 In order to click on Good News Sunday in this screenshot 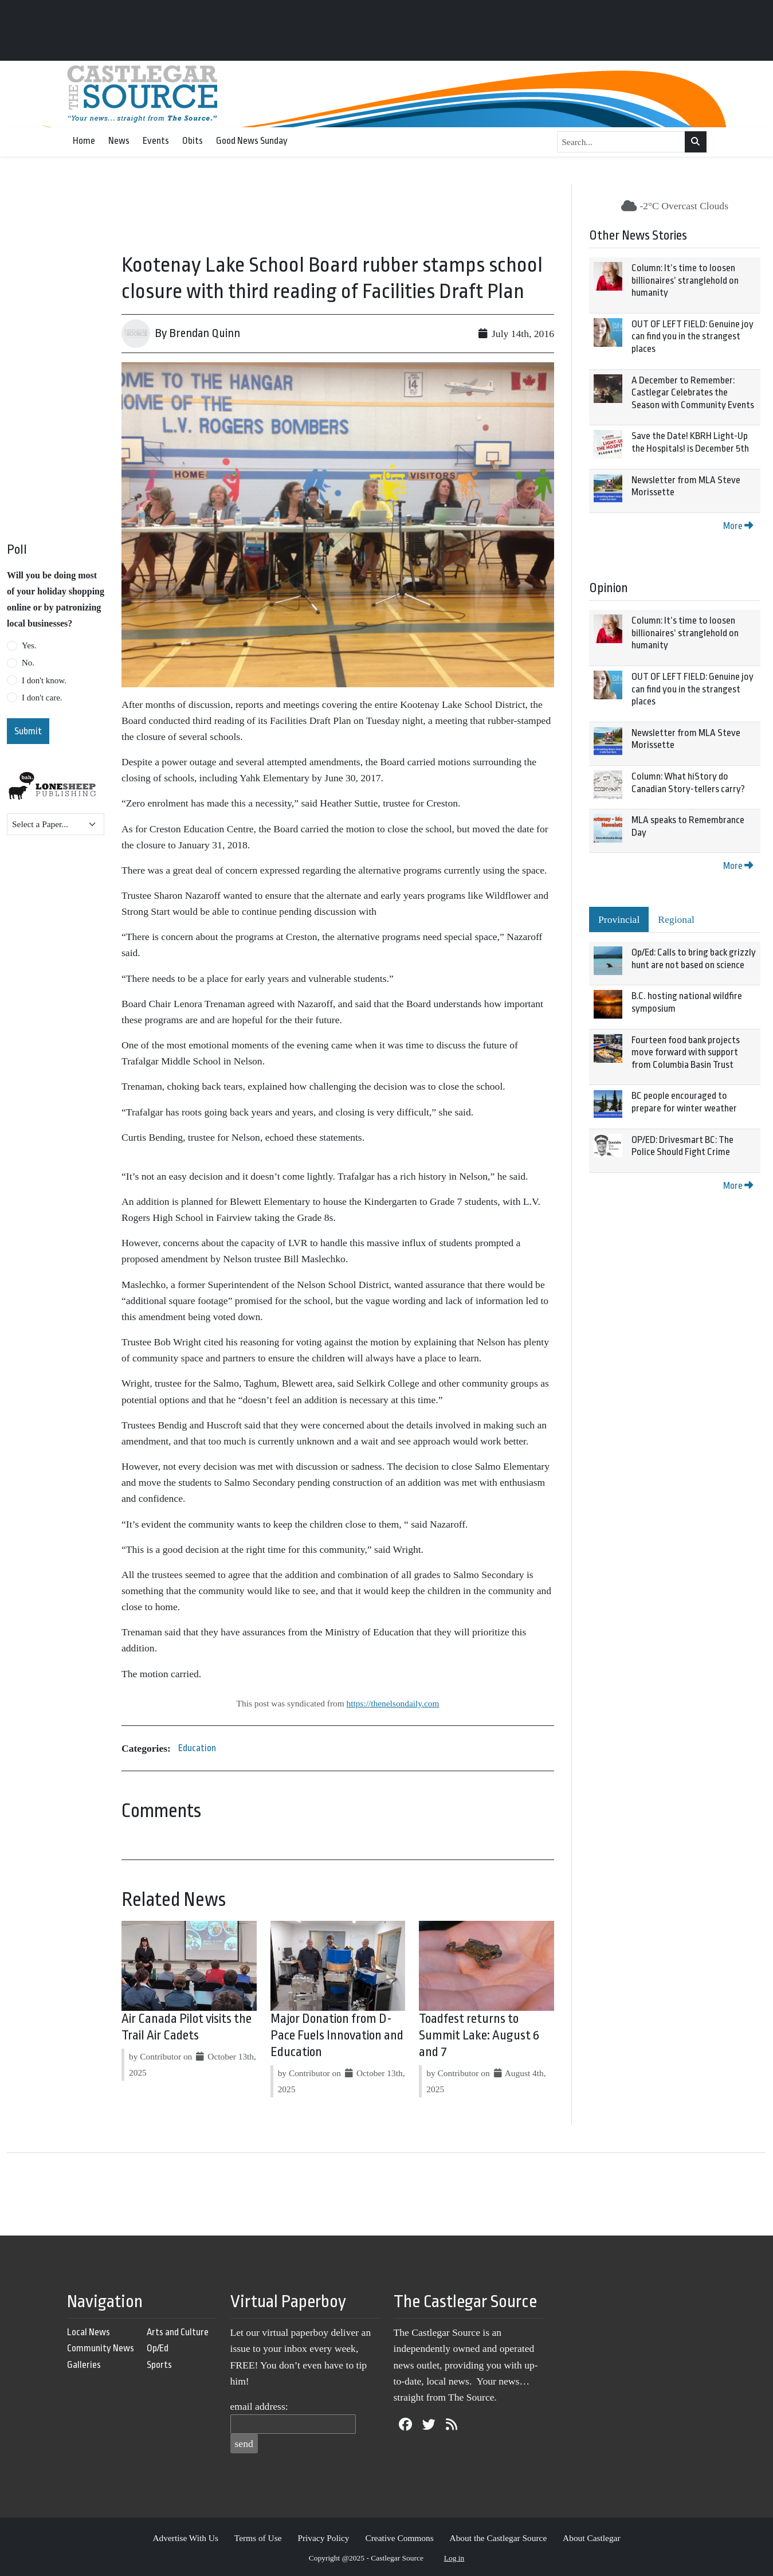, I will do `click(252, 140)`.